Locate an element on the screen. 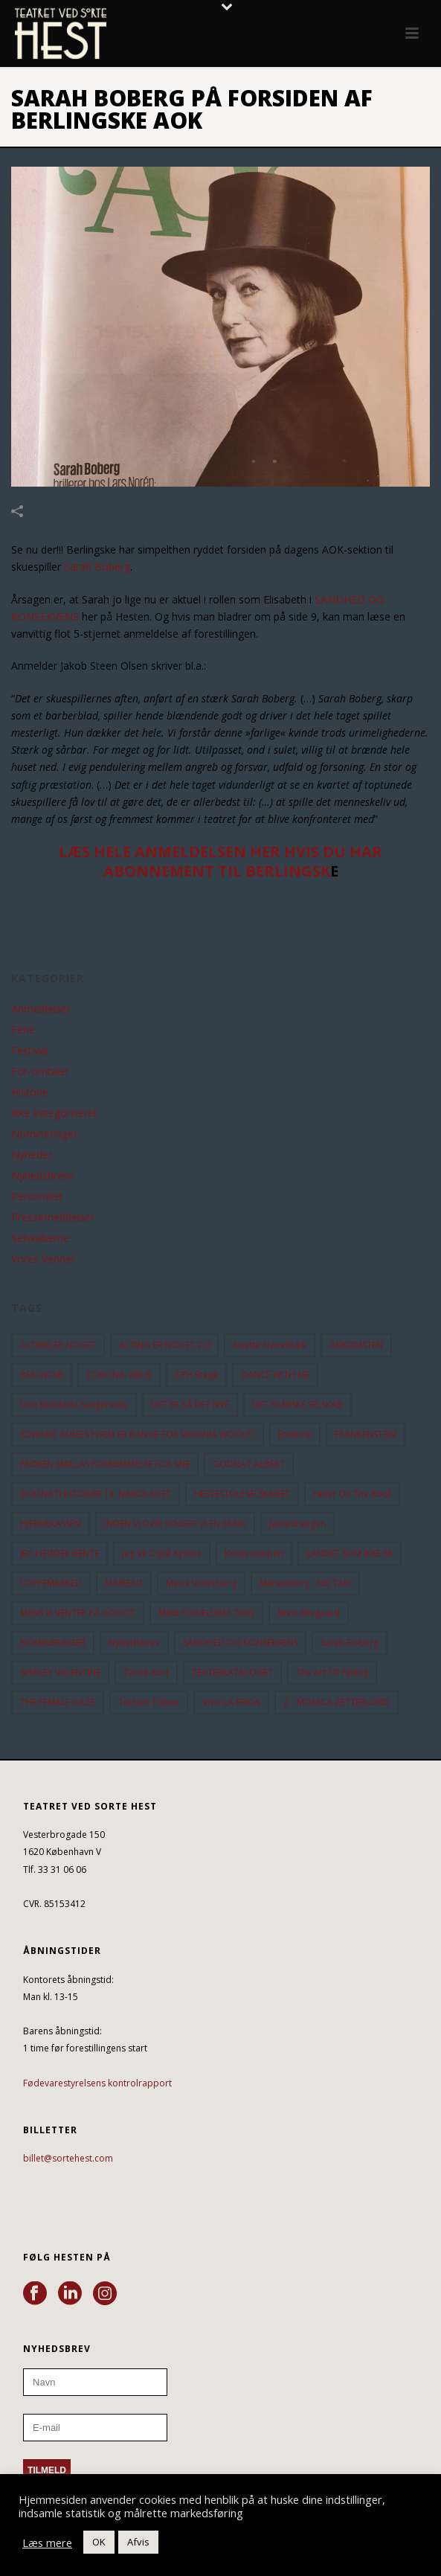 This screenshot has height=2576, width=441. the art of falling [the art of falling (15 elementer)] is located at coordinates (332, 1672).